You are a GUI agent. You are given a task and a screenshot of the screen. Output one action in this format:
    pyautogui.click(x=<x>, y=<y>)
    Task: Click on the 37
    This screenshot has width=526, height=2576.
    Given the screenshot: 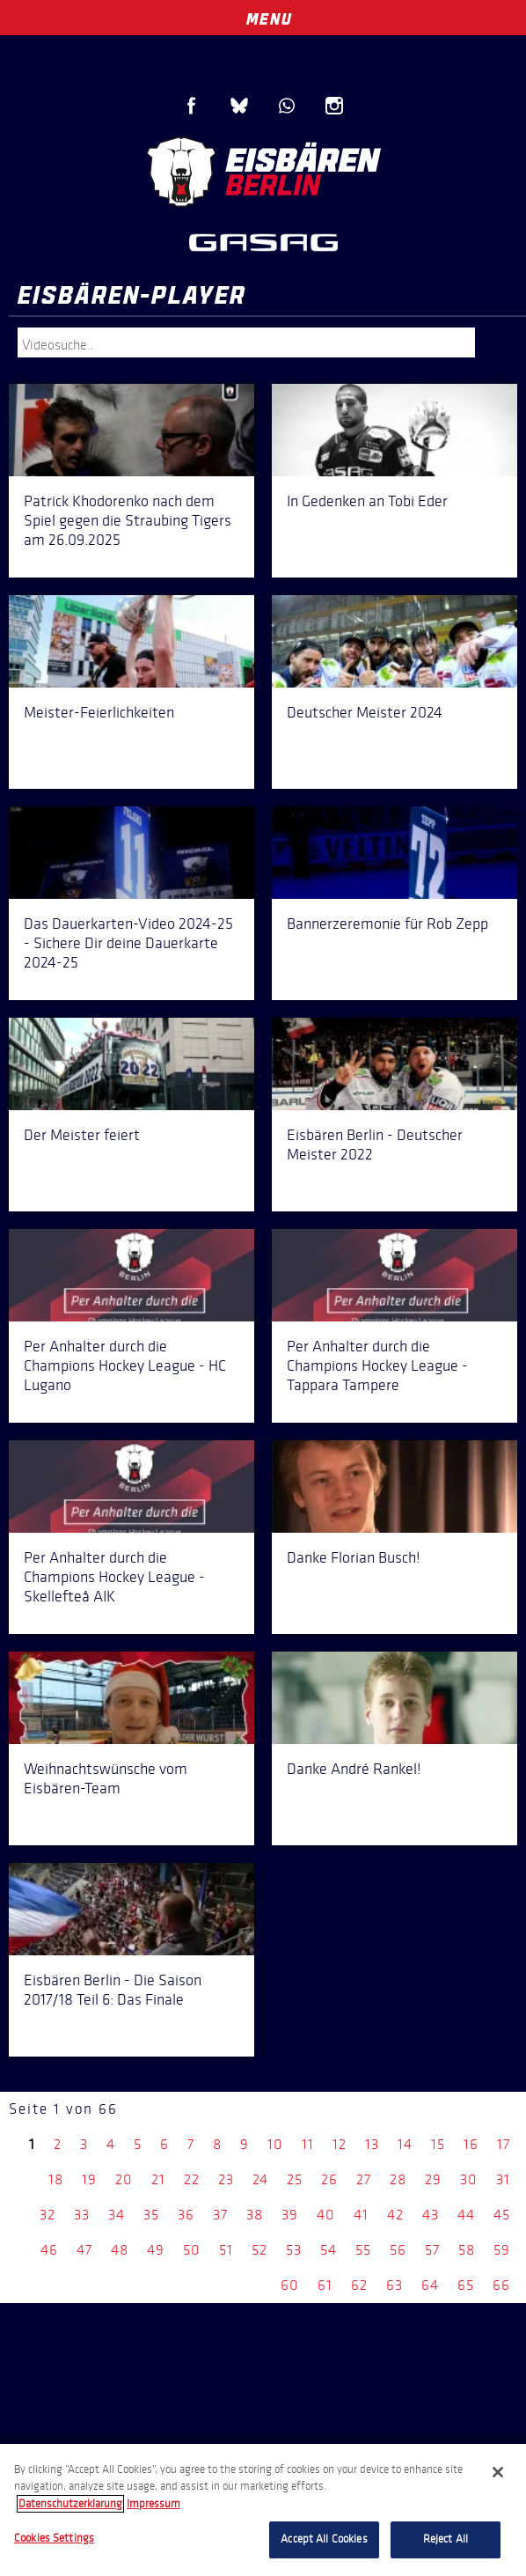 What is the action you would take?
    pyautogui.click(x=220, y=2214)
    